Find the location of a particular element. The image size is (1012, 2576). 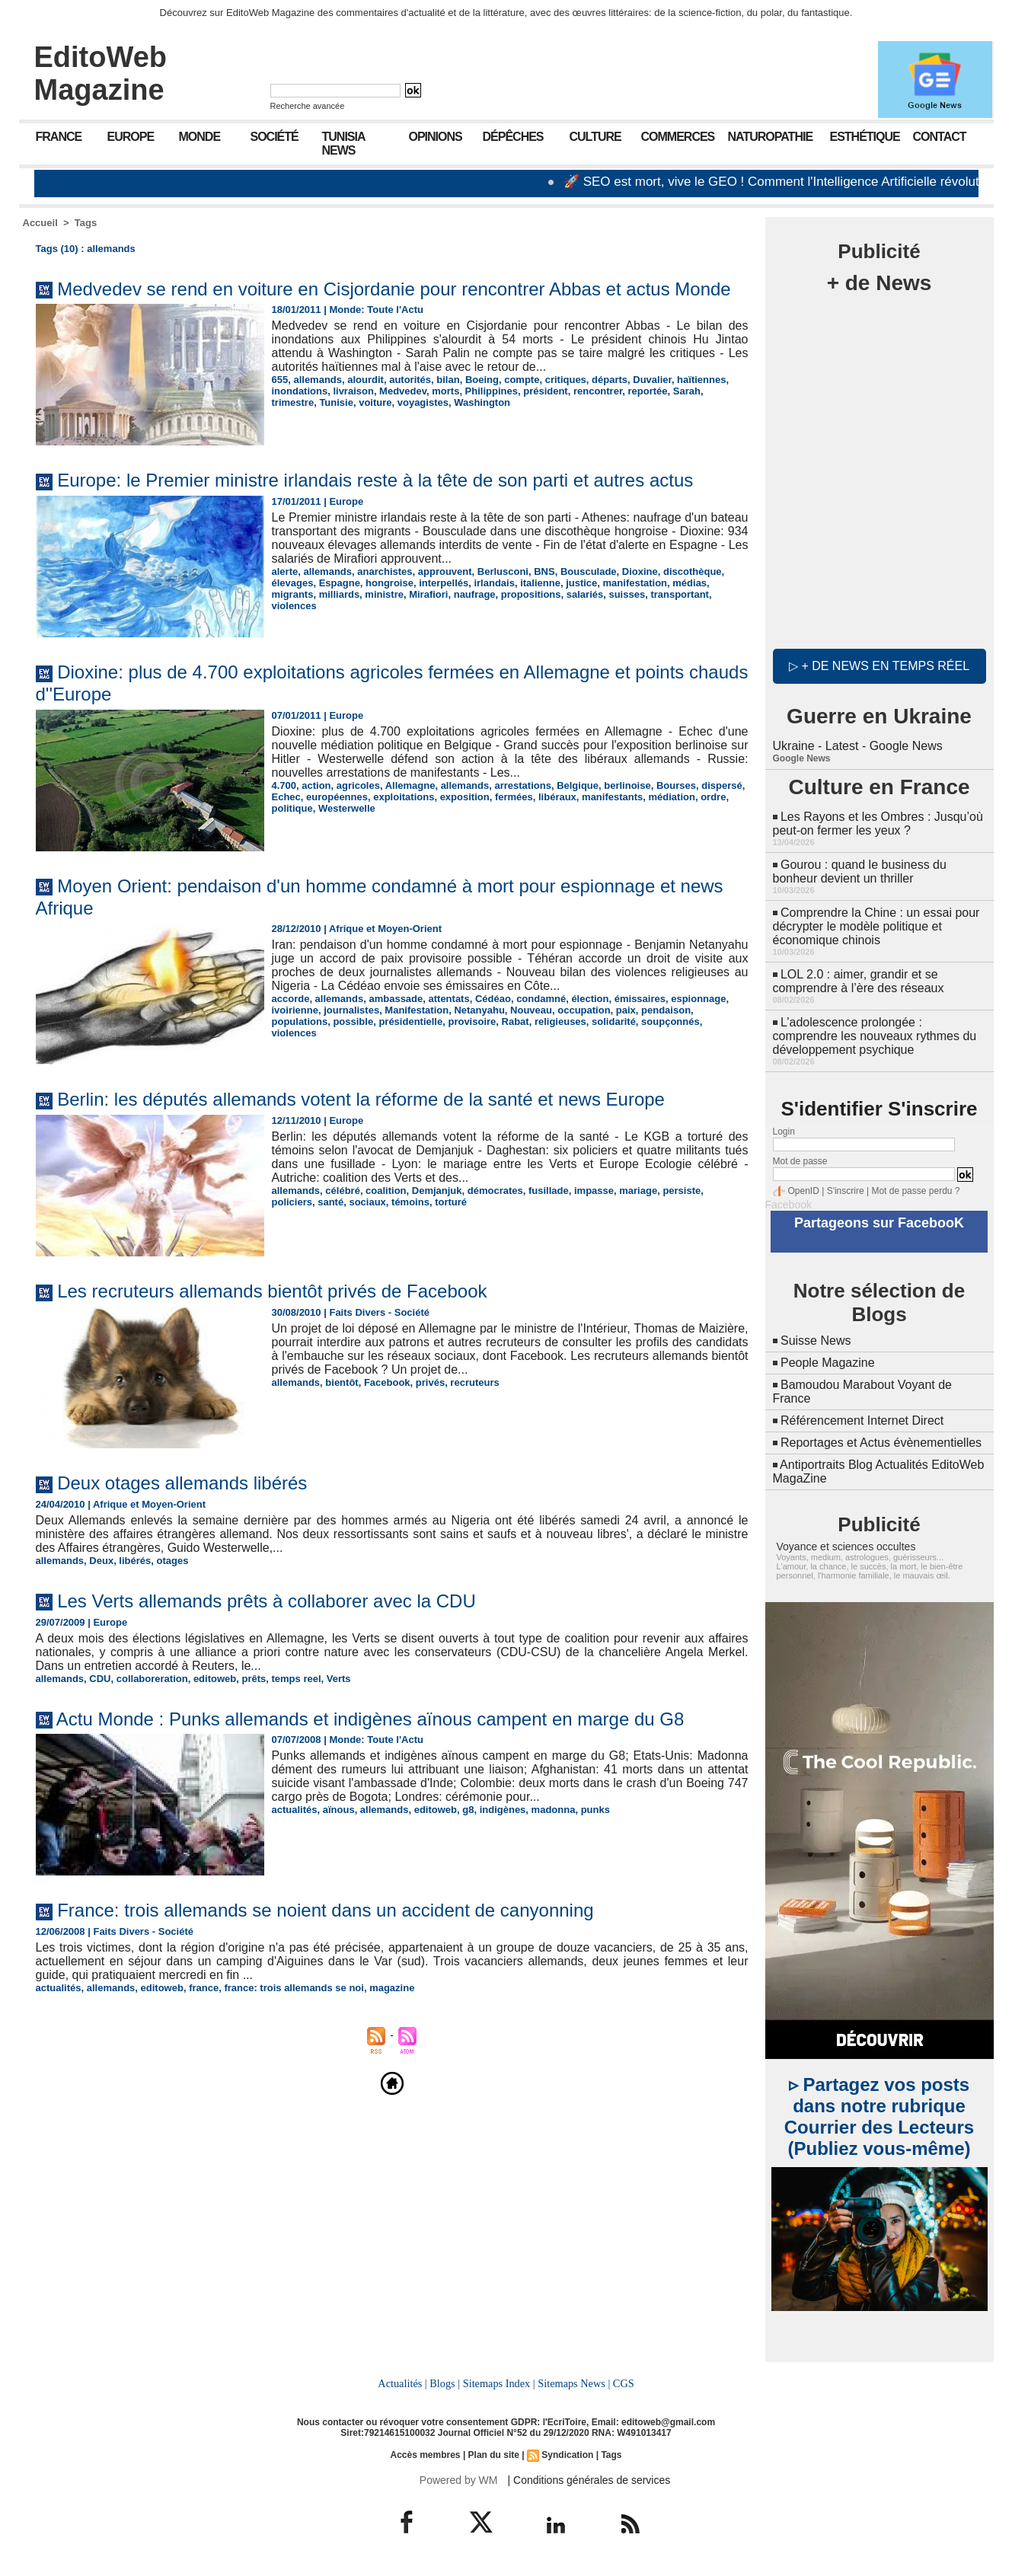

exposition is located at coordinates (465, 797).